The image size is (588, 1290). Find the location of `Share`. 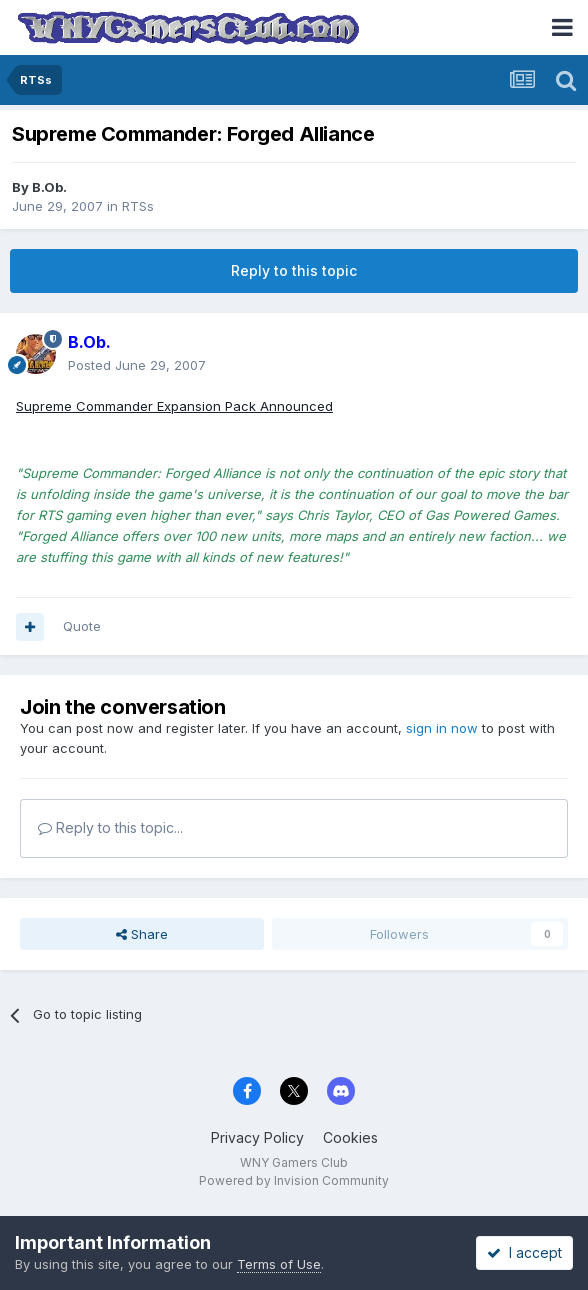

Share is located at coordinates (142, 934).